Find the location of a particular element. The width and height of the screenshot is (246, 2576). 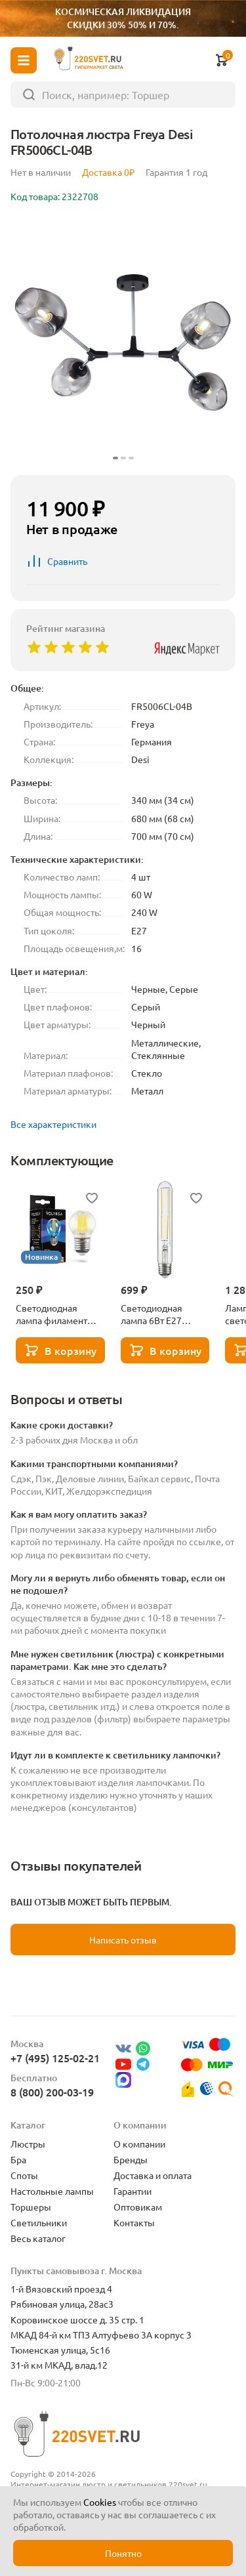

Бра is located at coordinates (18, 2159).